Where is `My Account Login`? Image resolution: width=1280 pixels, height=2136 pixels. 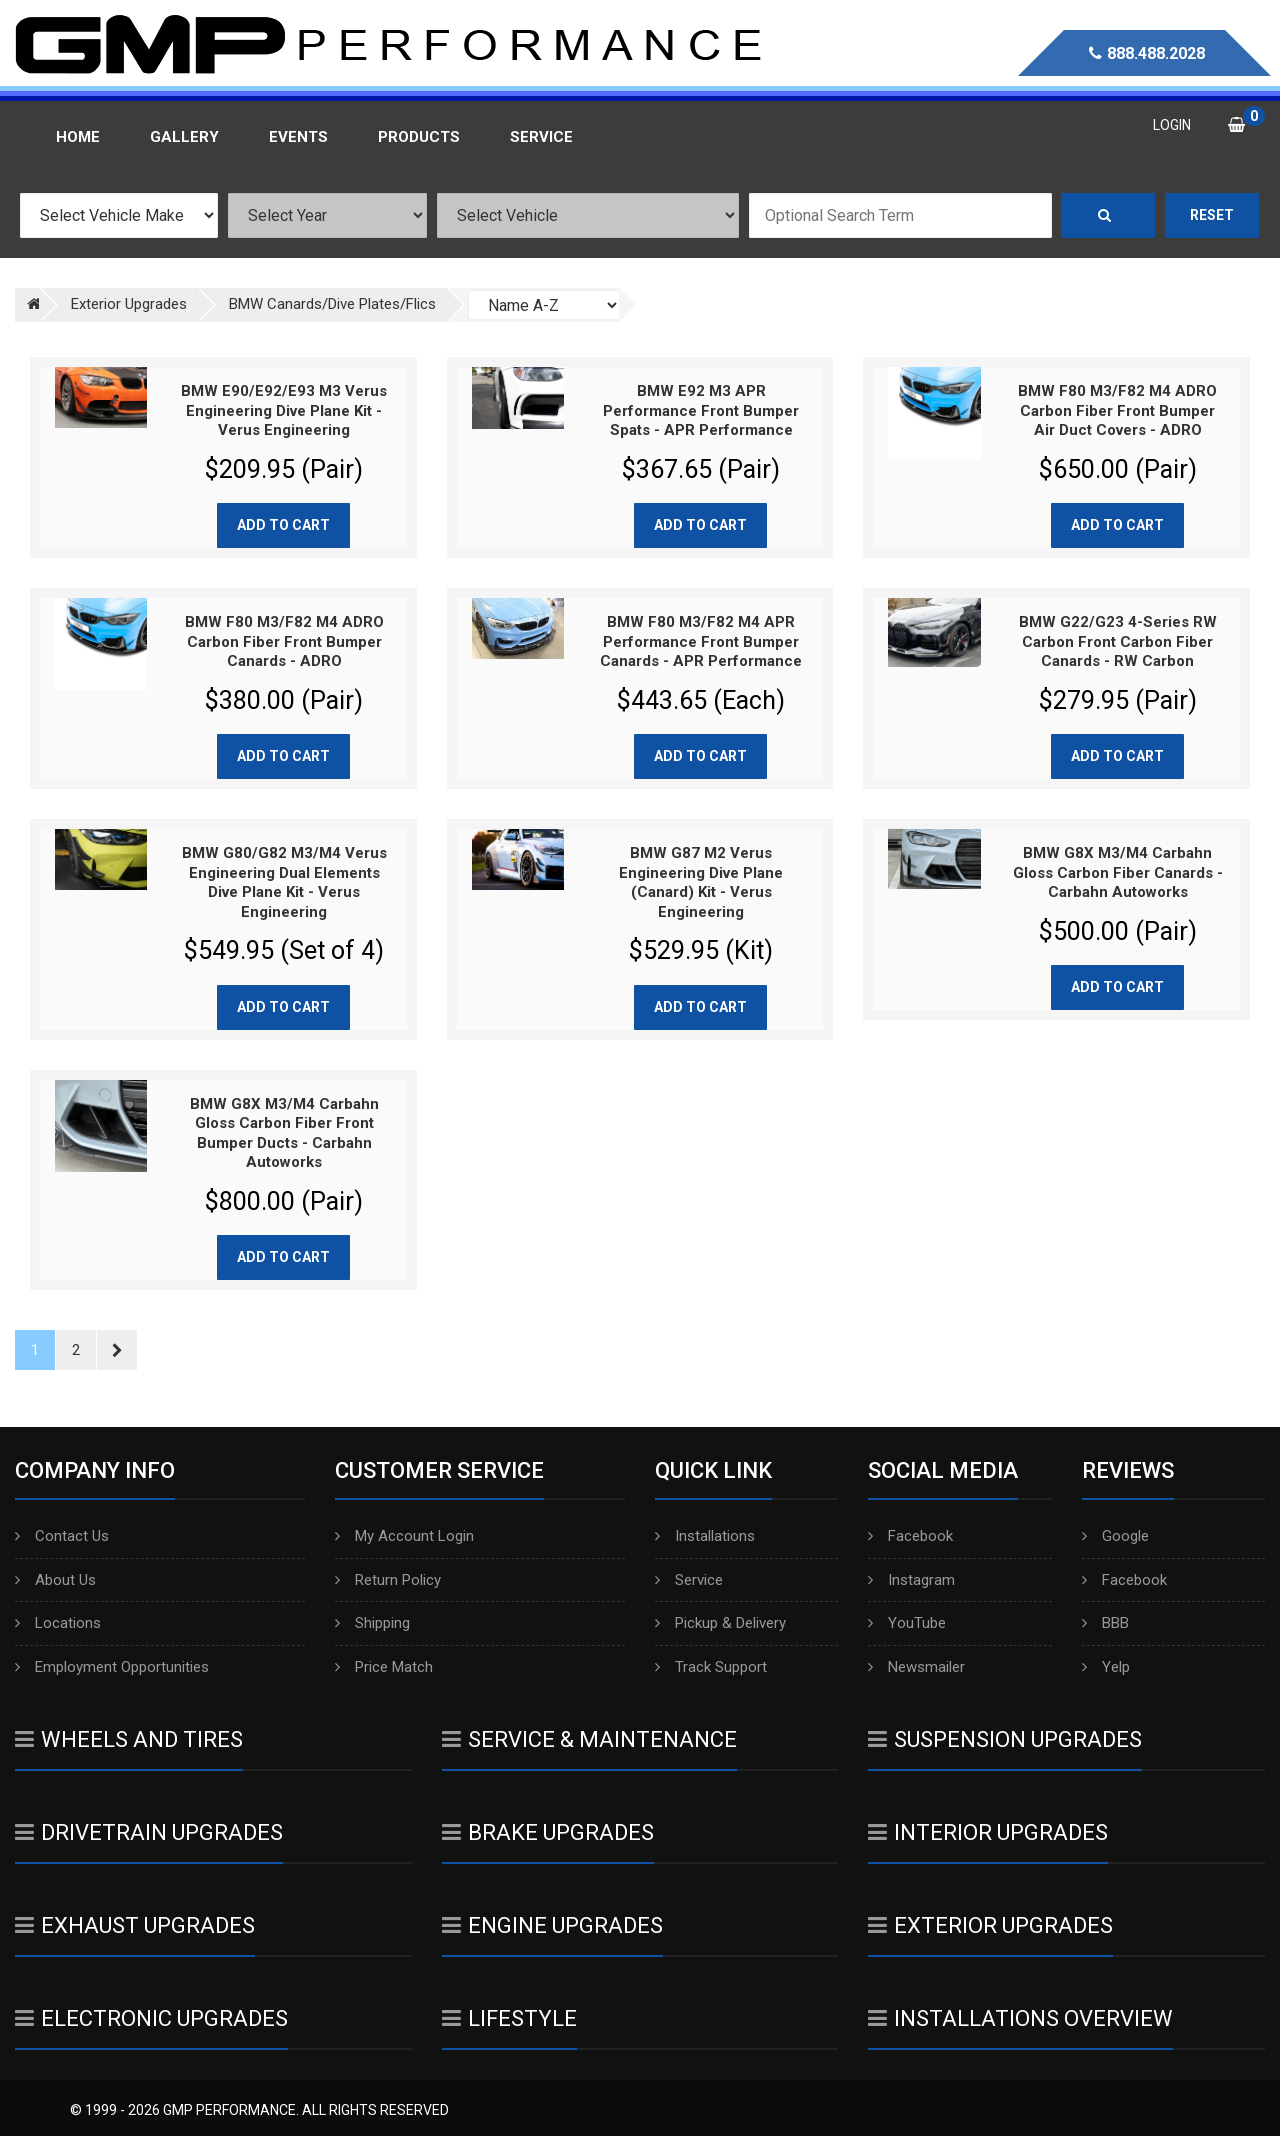
My Account Login is located at coordinates (404, 1536).